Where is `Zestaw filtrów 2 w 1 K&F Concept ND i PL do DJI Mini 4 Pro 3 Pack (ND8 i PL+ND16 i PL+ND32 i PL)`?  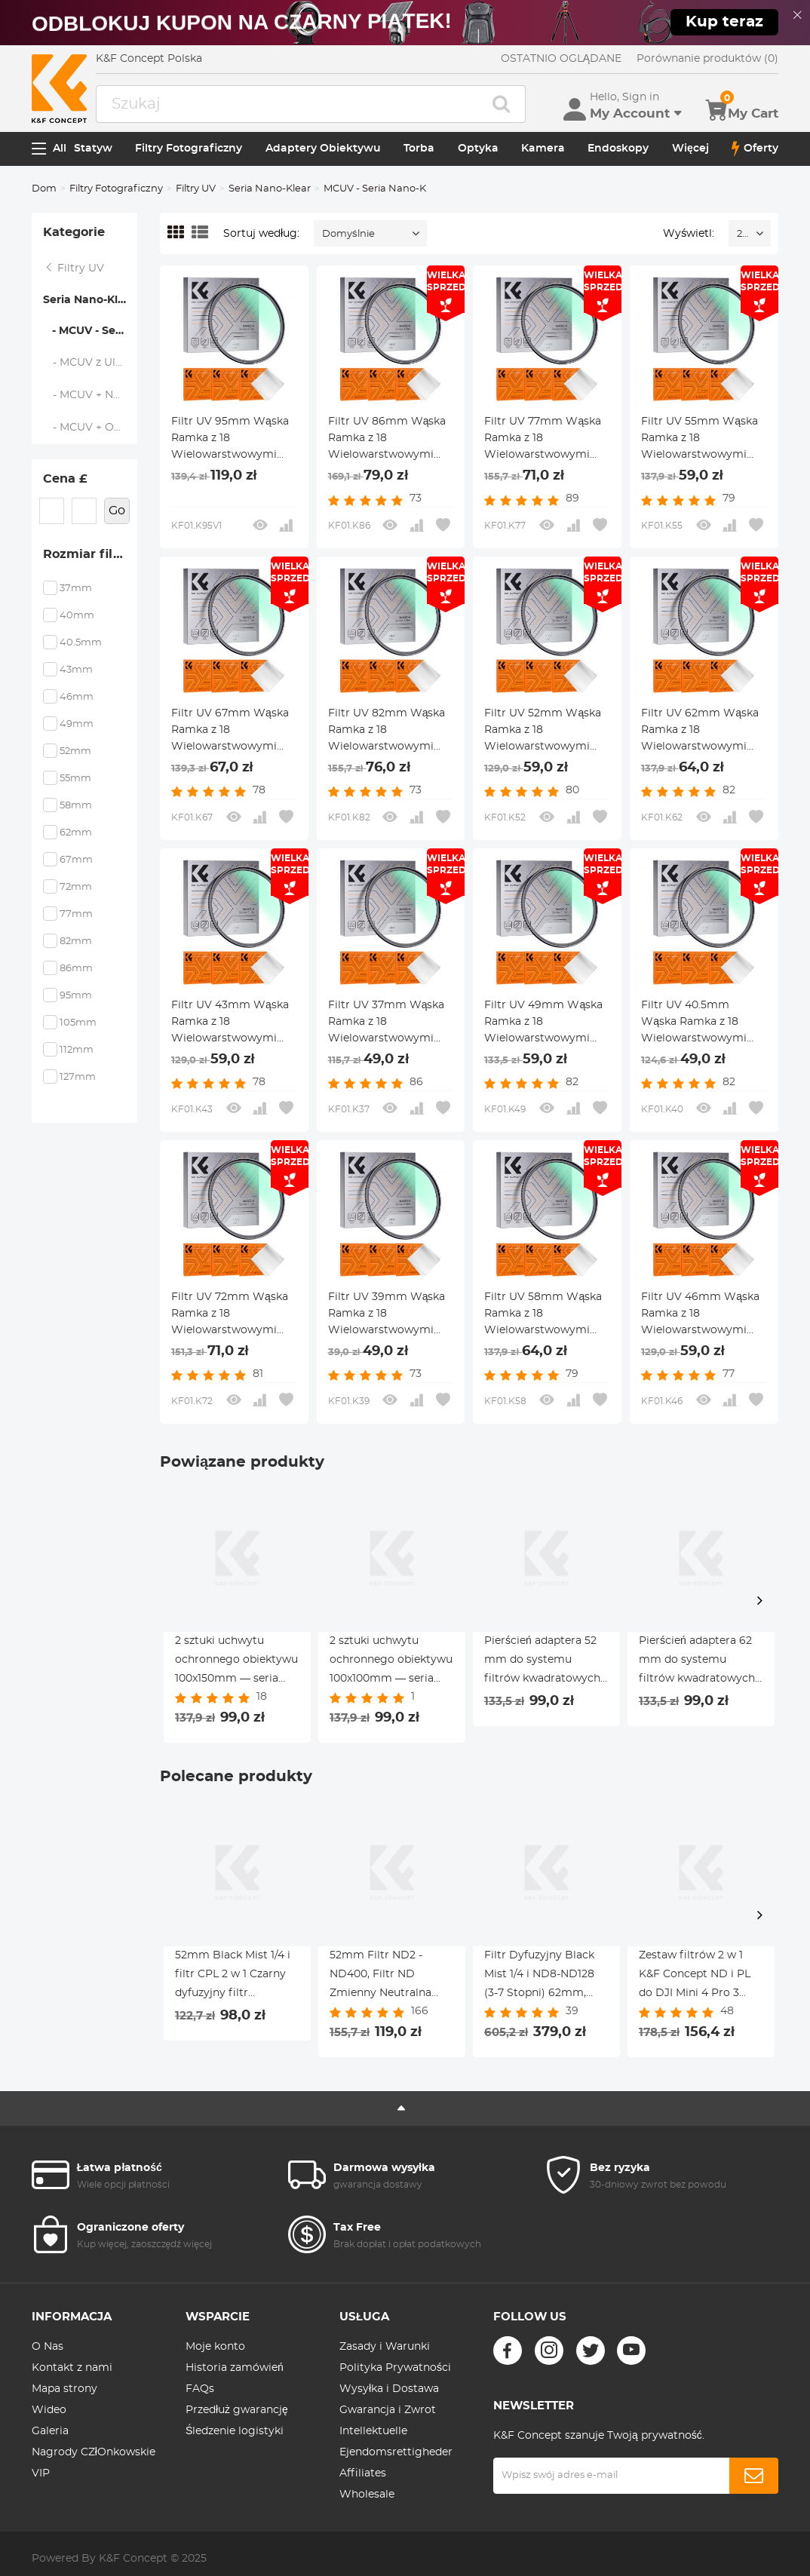
Zestaw filtrów 2 w 1 K&F Concept ND i PL do DJI Mini 4 Pro 3 Pack (ND8 i PL+ND16 i PL+ND32 i PL) is located at coordinates (698, 1976).